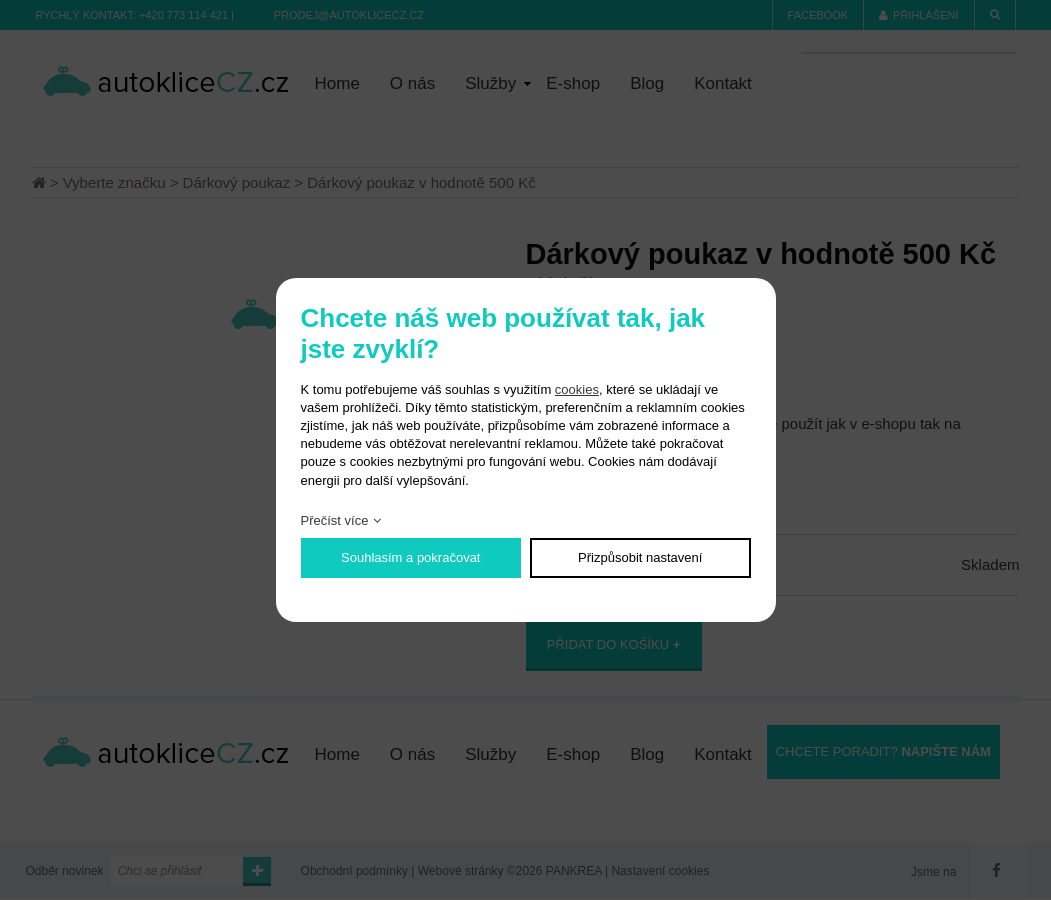 The width and height of the screenshot is (1051, 900). What do you see at coordinates (410, 557) in the screenshot?
I see `Souhlasím a pokračovat` at bounding box center [410, 557].